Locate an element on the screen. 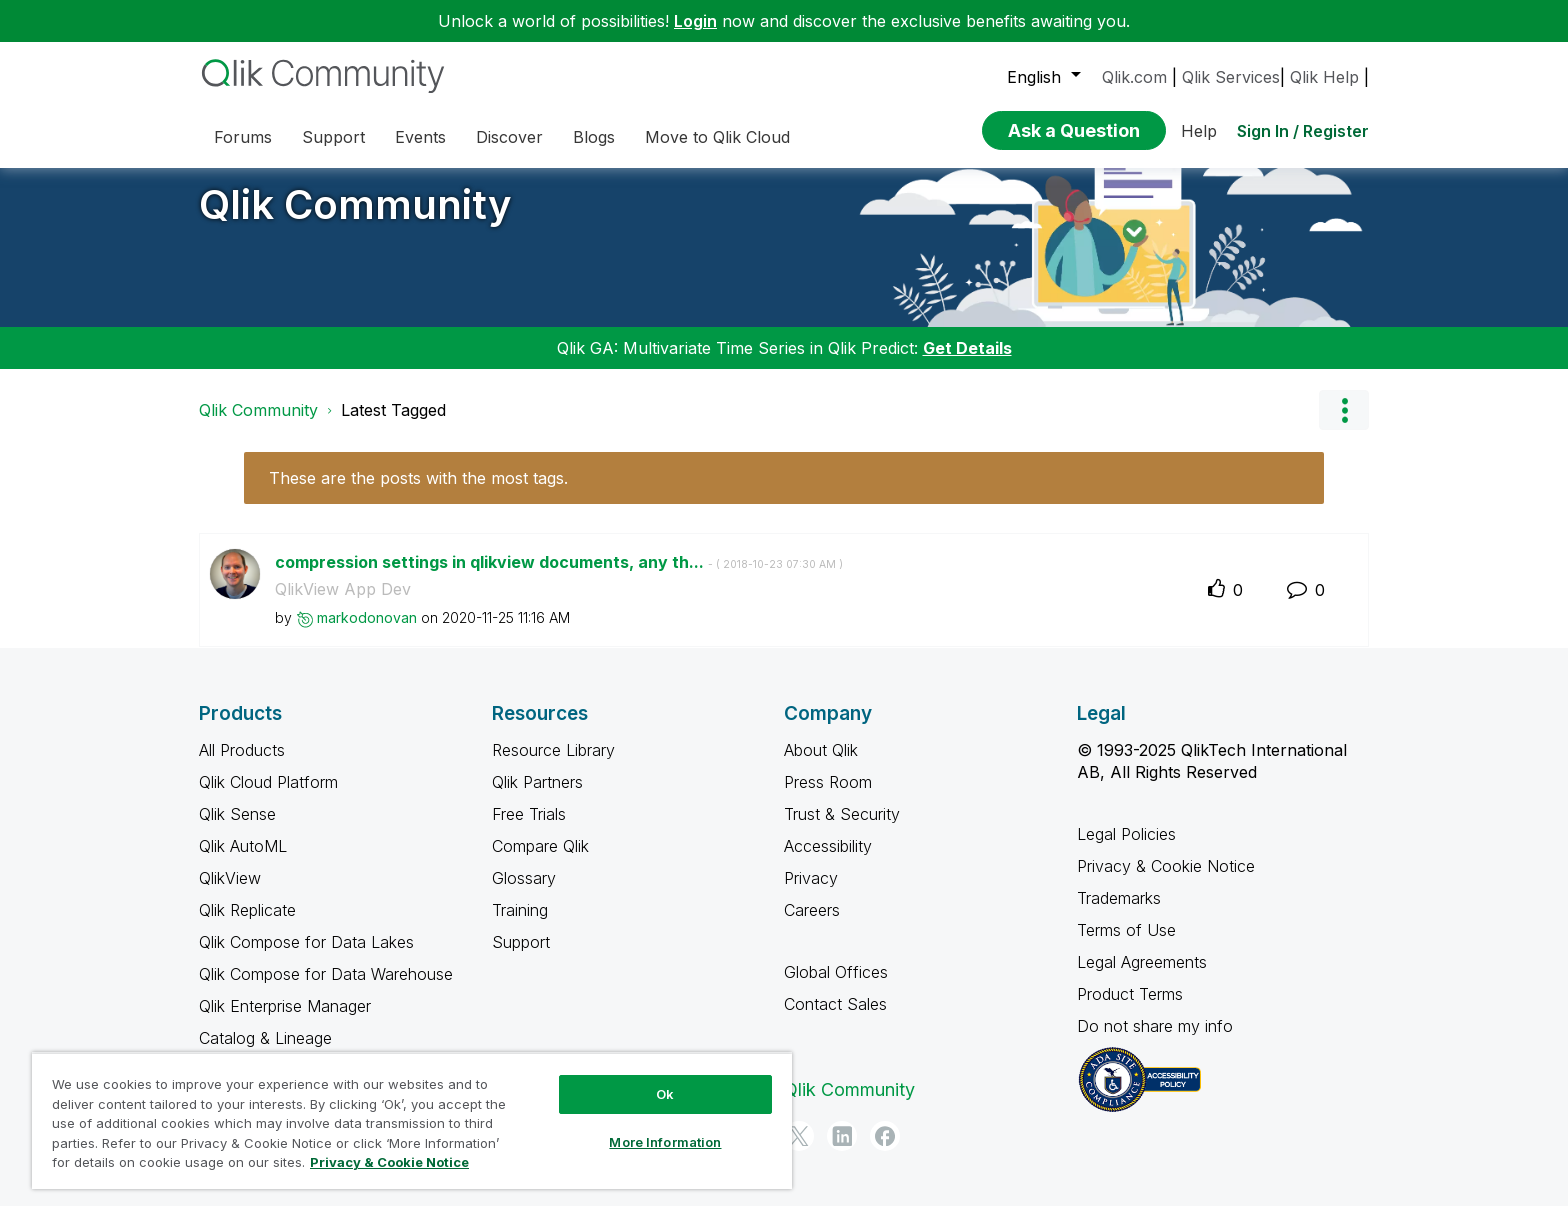 The height and width of the screenshot is (1221, 1568). Get Details is located at coordinates (967, 363).